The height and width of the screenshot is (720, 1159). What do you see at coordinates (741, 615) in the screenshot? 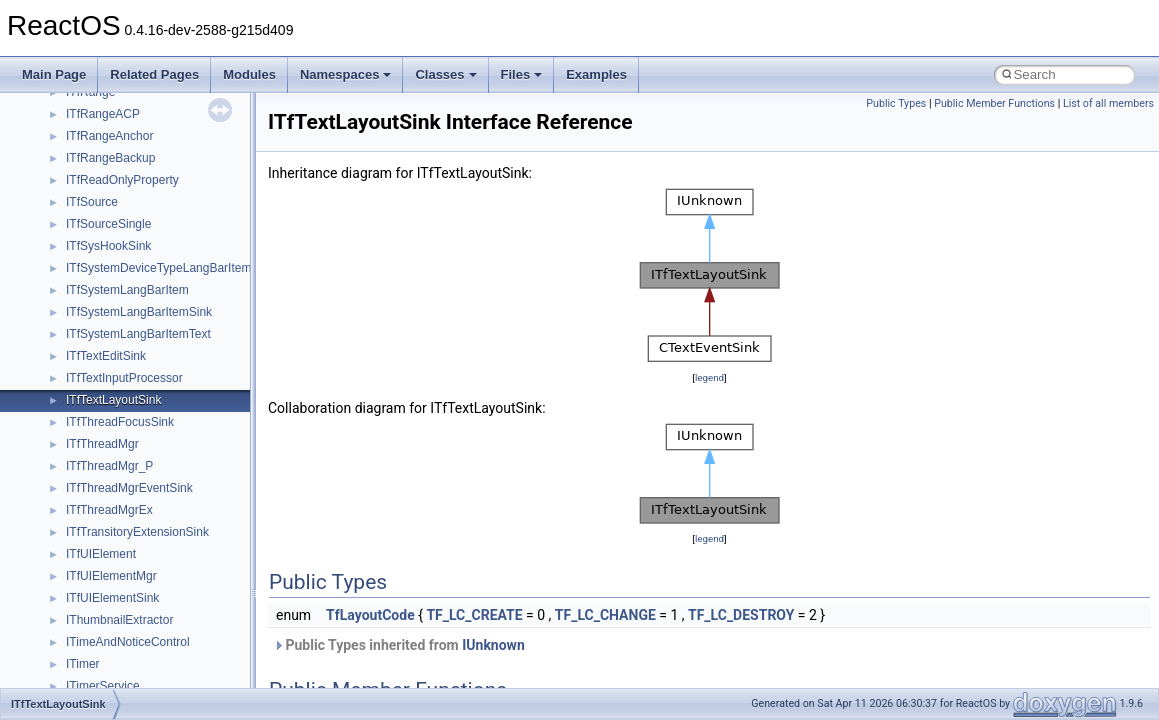
I see `TF_LC_DESTROY` at bounding box center [741, 615].